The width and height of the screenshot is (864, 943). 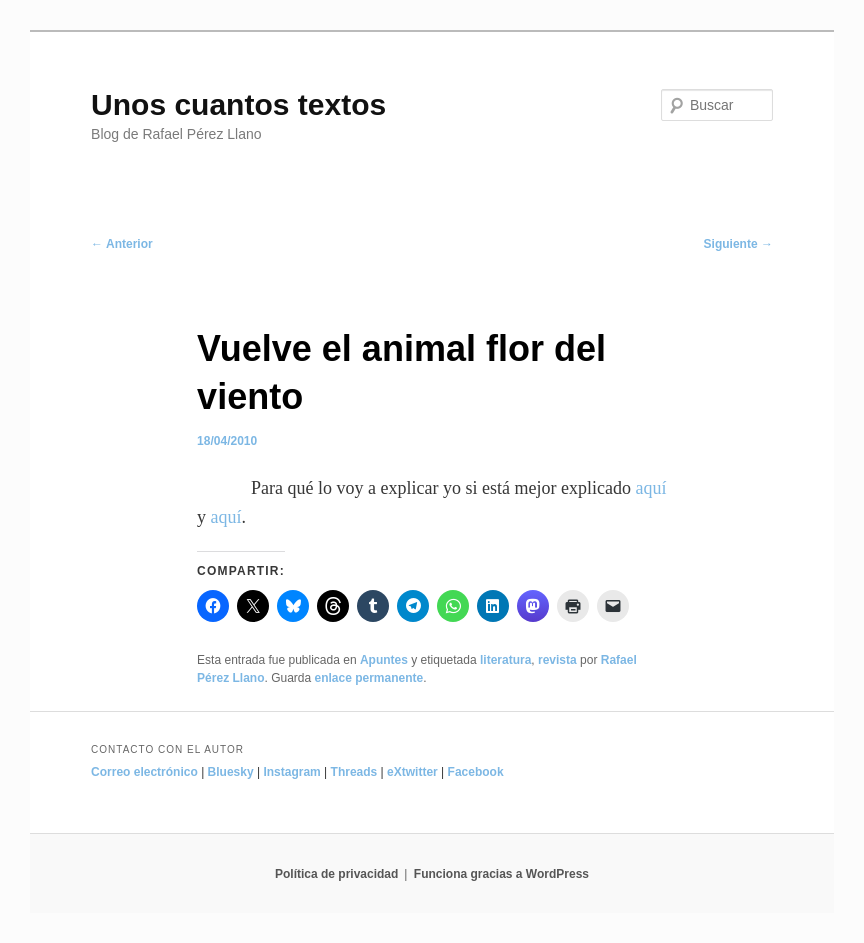 What do you see at coordinates (122, 244) in the screenshot?
I see `Anterior` at bounding box center [122, 244].